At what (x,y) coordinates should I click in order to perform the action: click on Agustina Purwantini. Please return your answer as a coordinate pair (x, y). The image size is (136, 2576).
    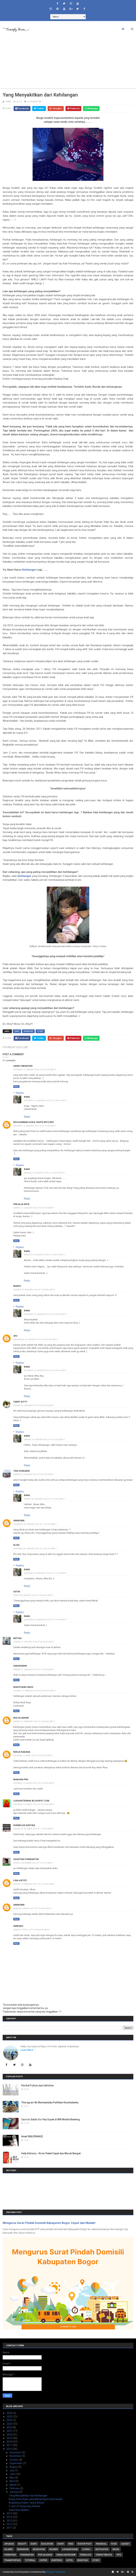
    Looking at the image, I should click on (26, 1859).